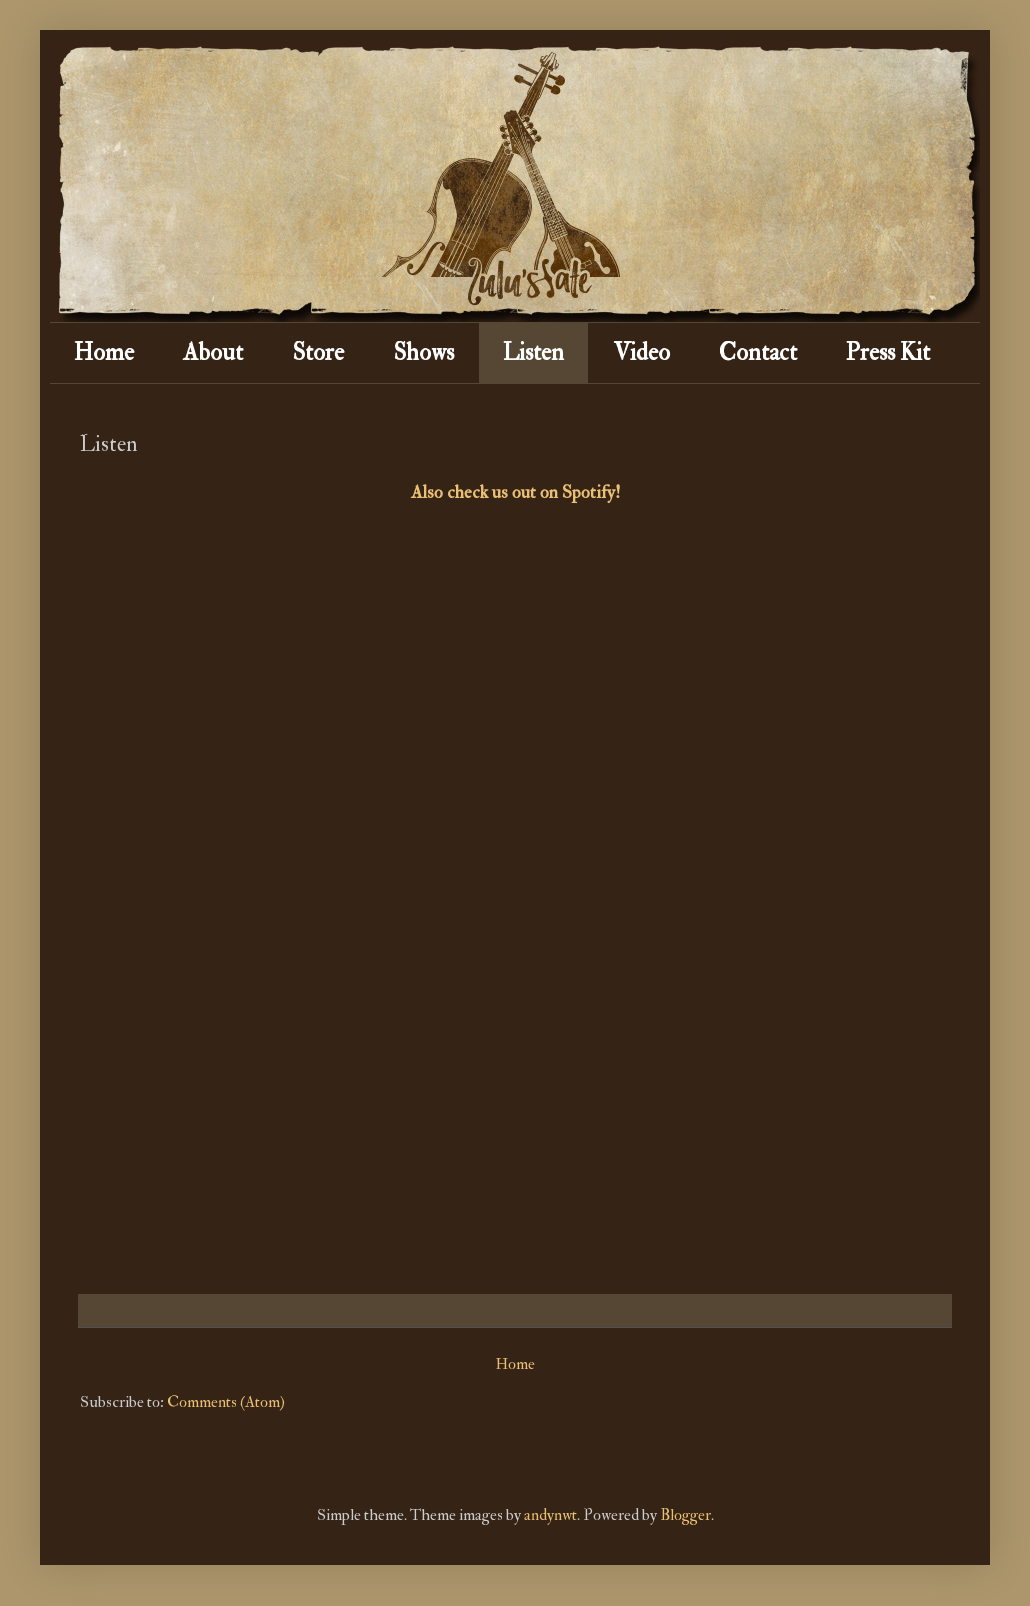 This screenshot has height=1606, width=1030. I want to click on Video, so click(641, 352).